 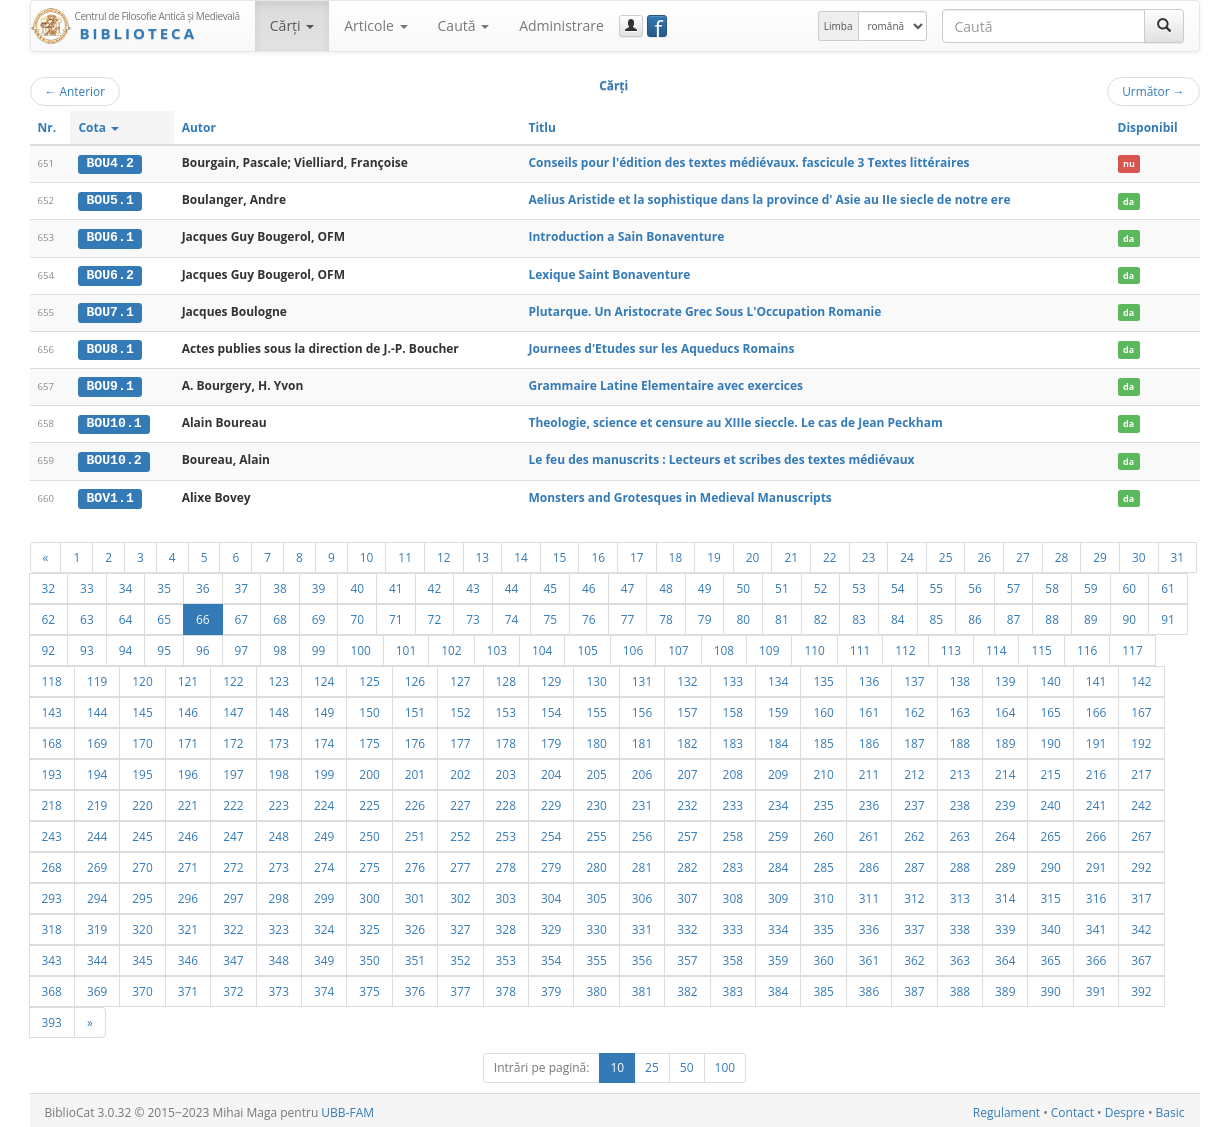 What do you see at coordinates (233, 770) in the screenshot?
I see `197` at bounding box center [233, 770].